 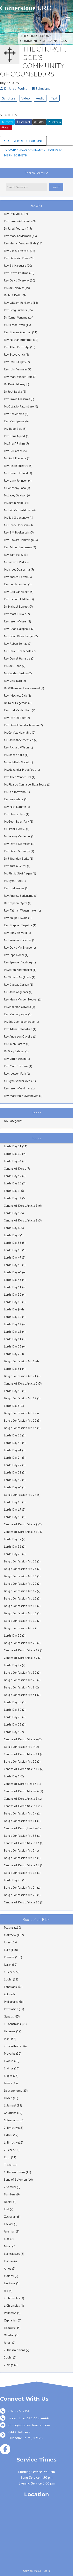 I want to click on Lord's Day 44, so click(x=12, y=1161).